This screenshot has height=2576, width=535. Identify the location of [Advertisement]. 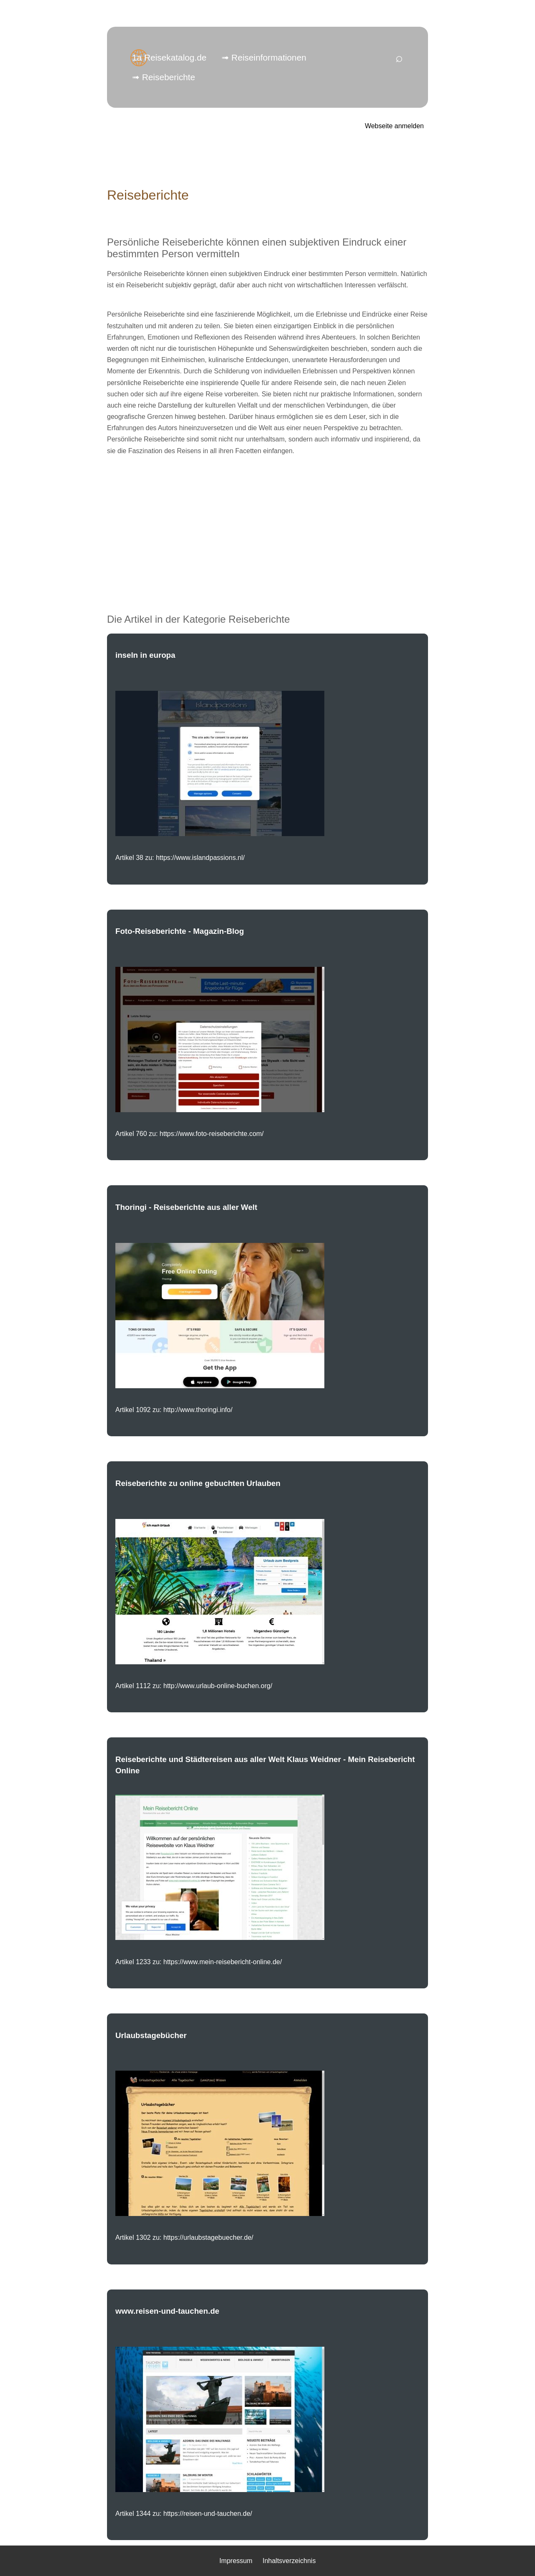
(267, 521).